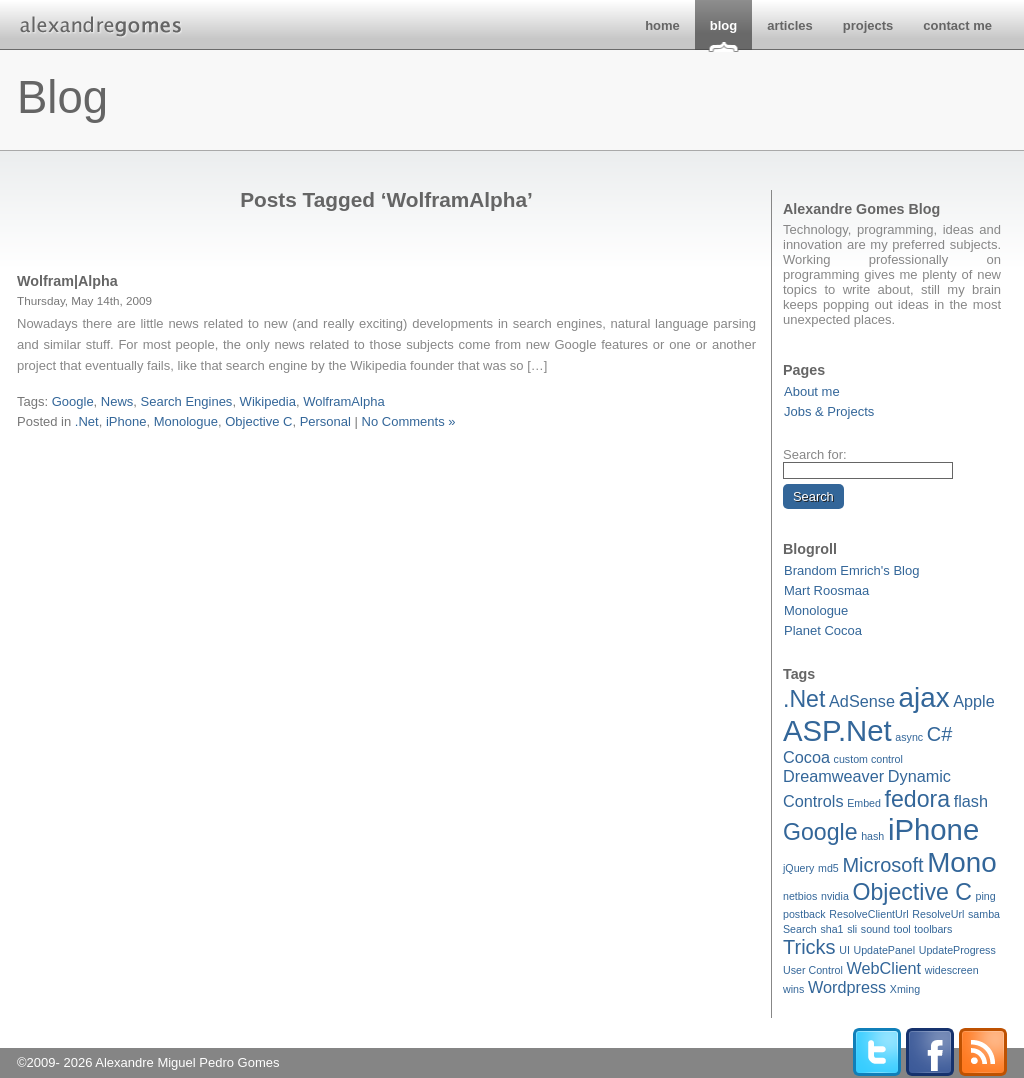 This screenshot has width=1024, height=1078. I want to click on postback, so click(804, 914).